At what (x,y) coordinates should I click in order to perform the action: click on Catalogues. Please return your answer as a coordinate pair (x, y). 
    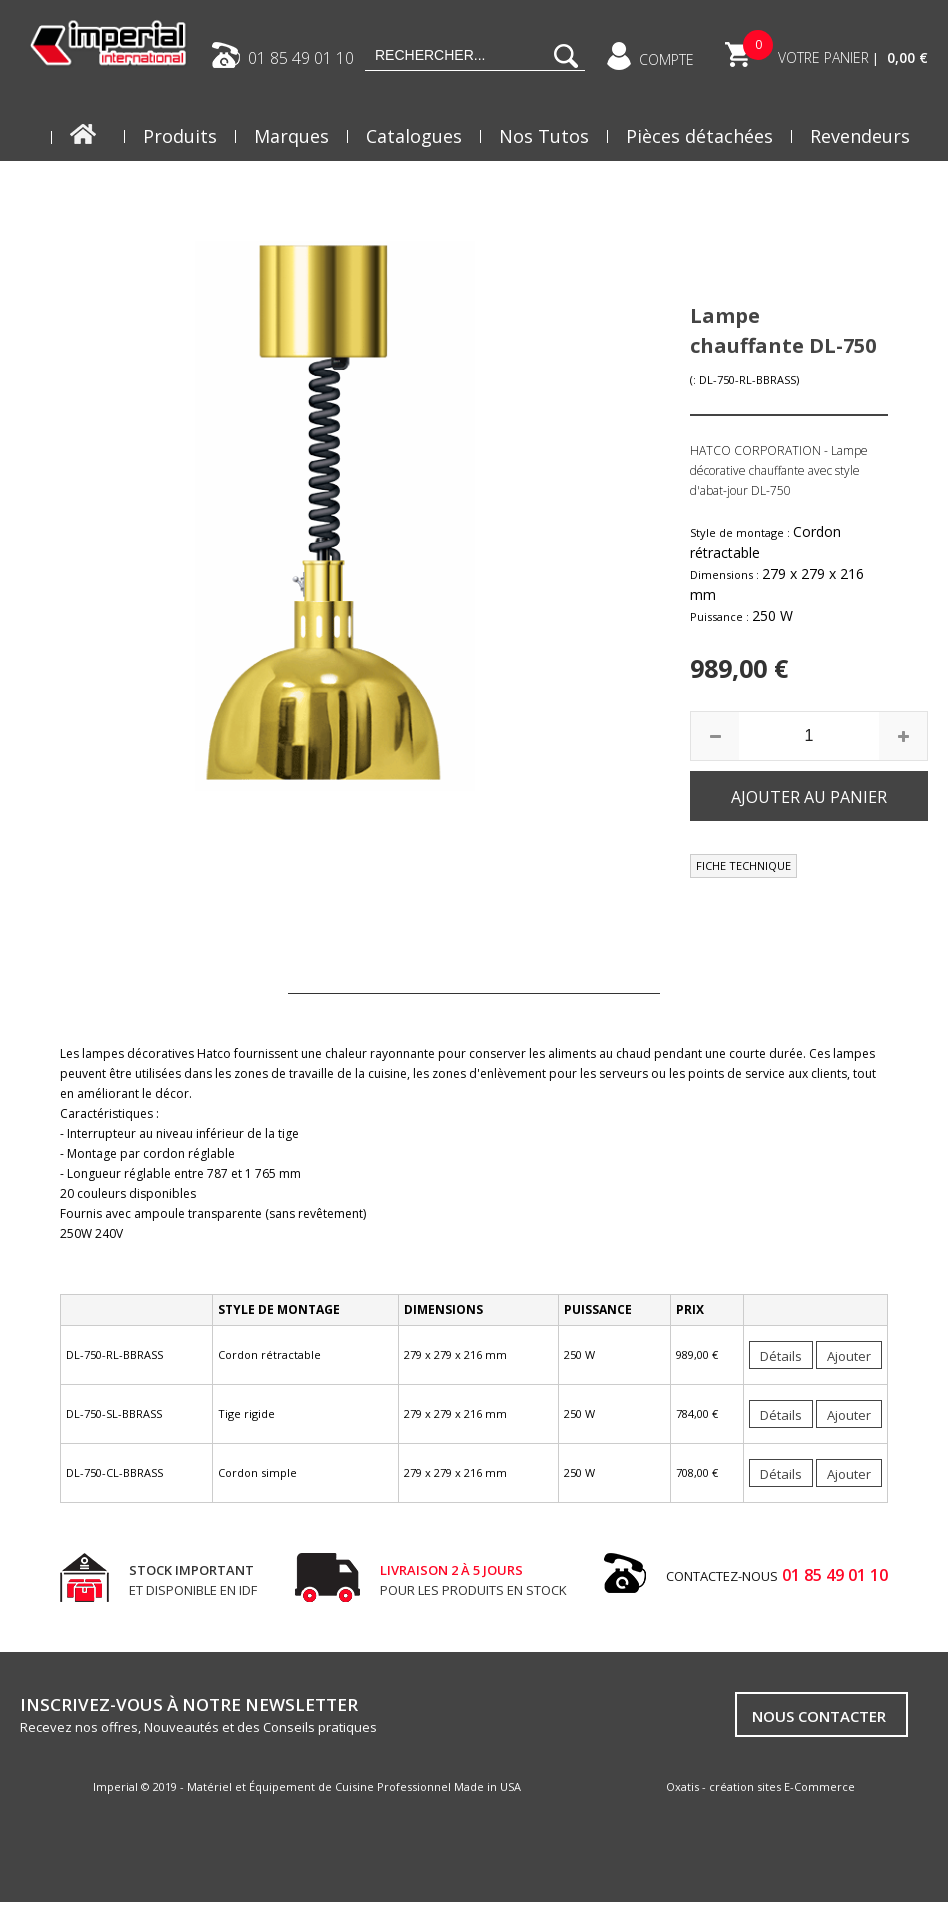
    Looking at the image, I should click on (414, 136).